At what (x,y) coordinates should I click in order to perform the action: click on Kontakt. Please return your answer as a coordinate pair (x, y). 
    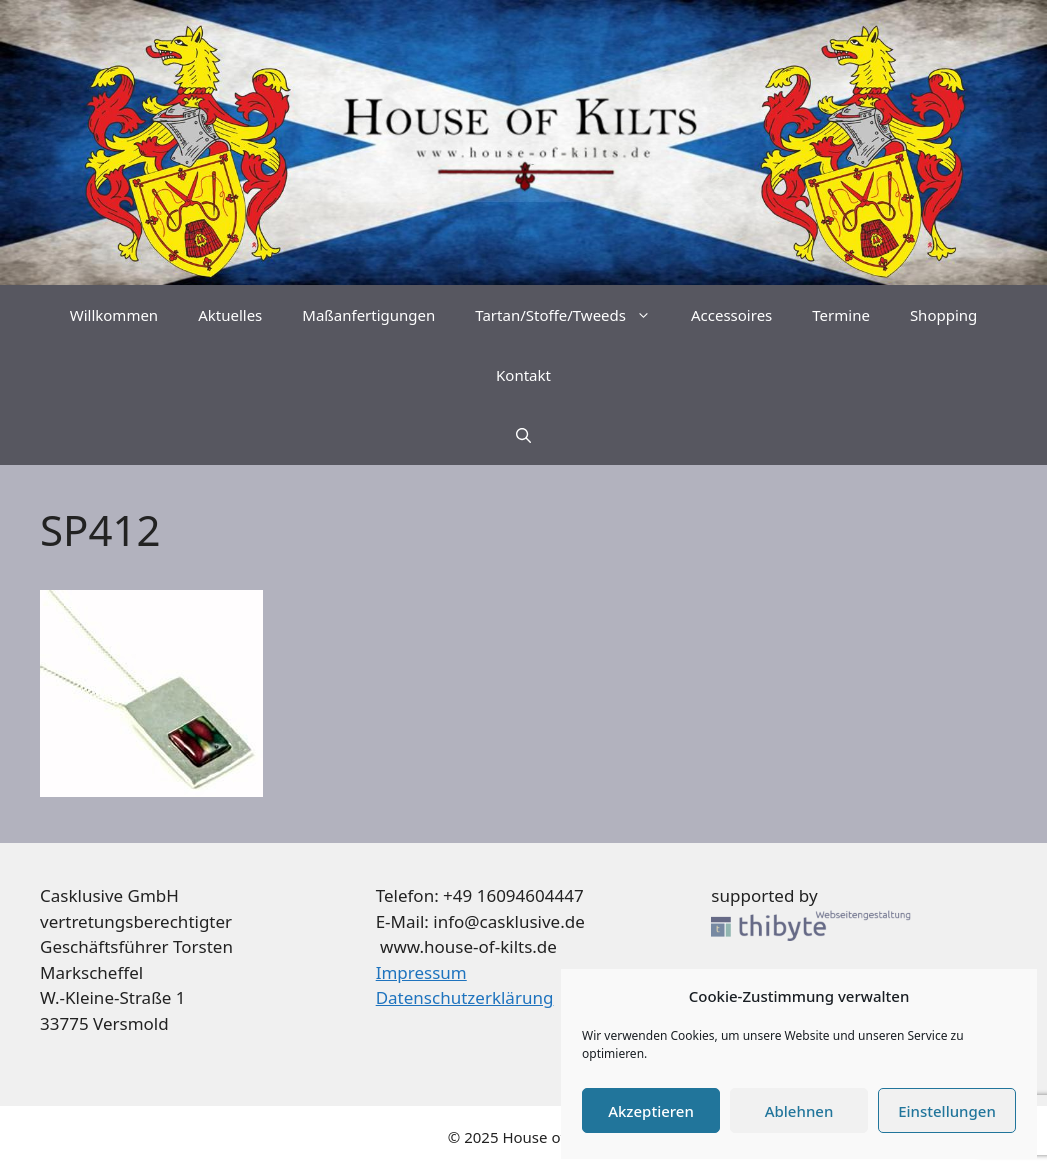
    Looking at the image, I should click on (523, 375).